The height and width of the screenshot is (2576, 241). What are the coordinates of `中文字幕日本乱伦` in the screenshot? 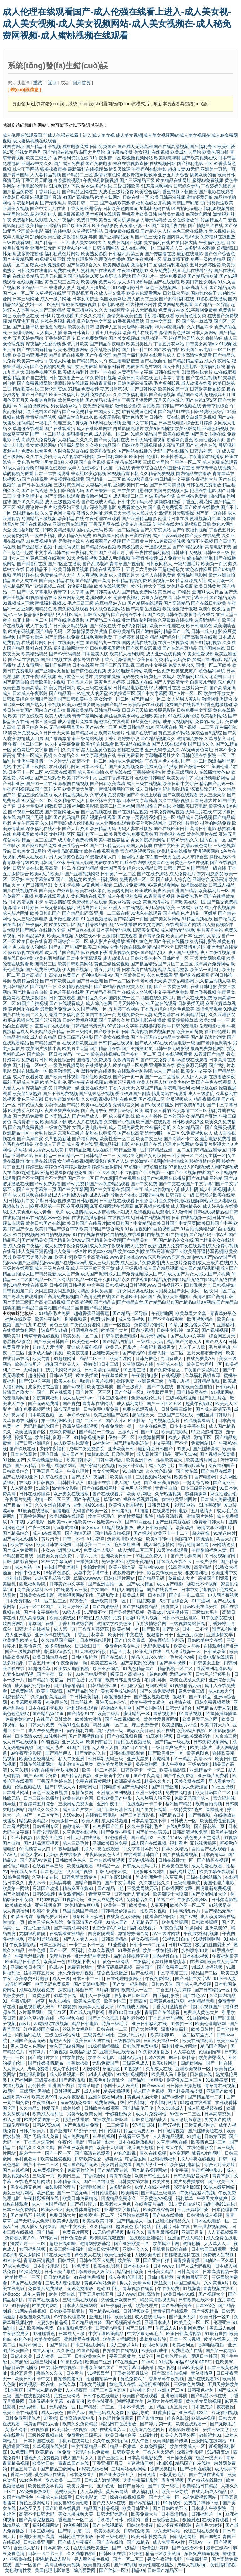 It's located at (141, 1848).